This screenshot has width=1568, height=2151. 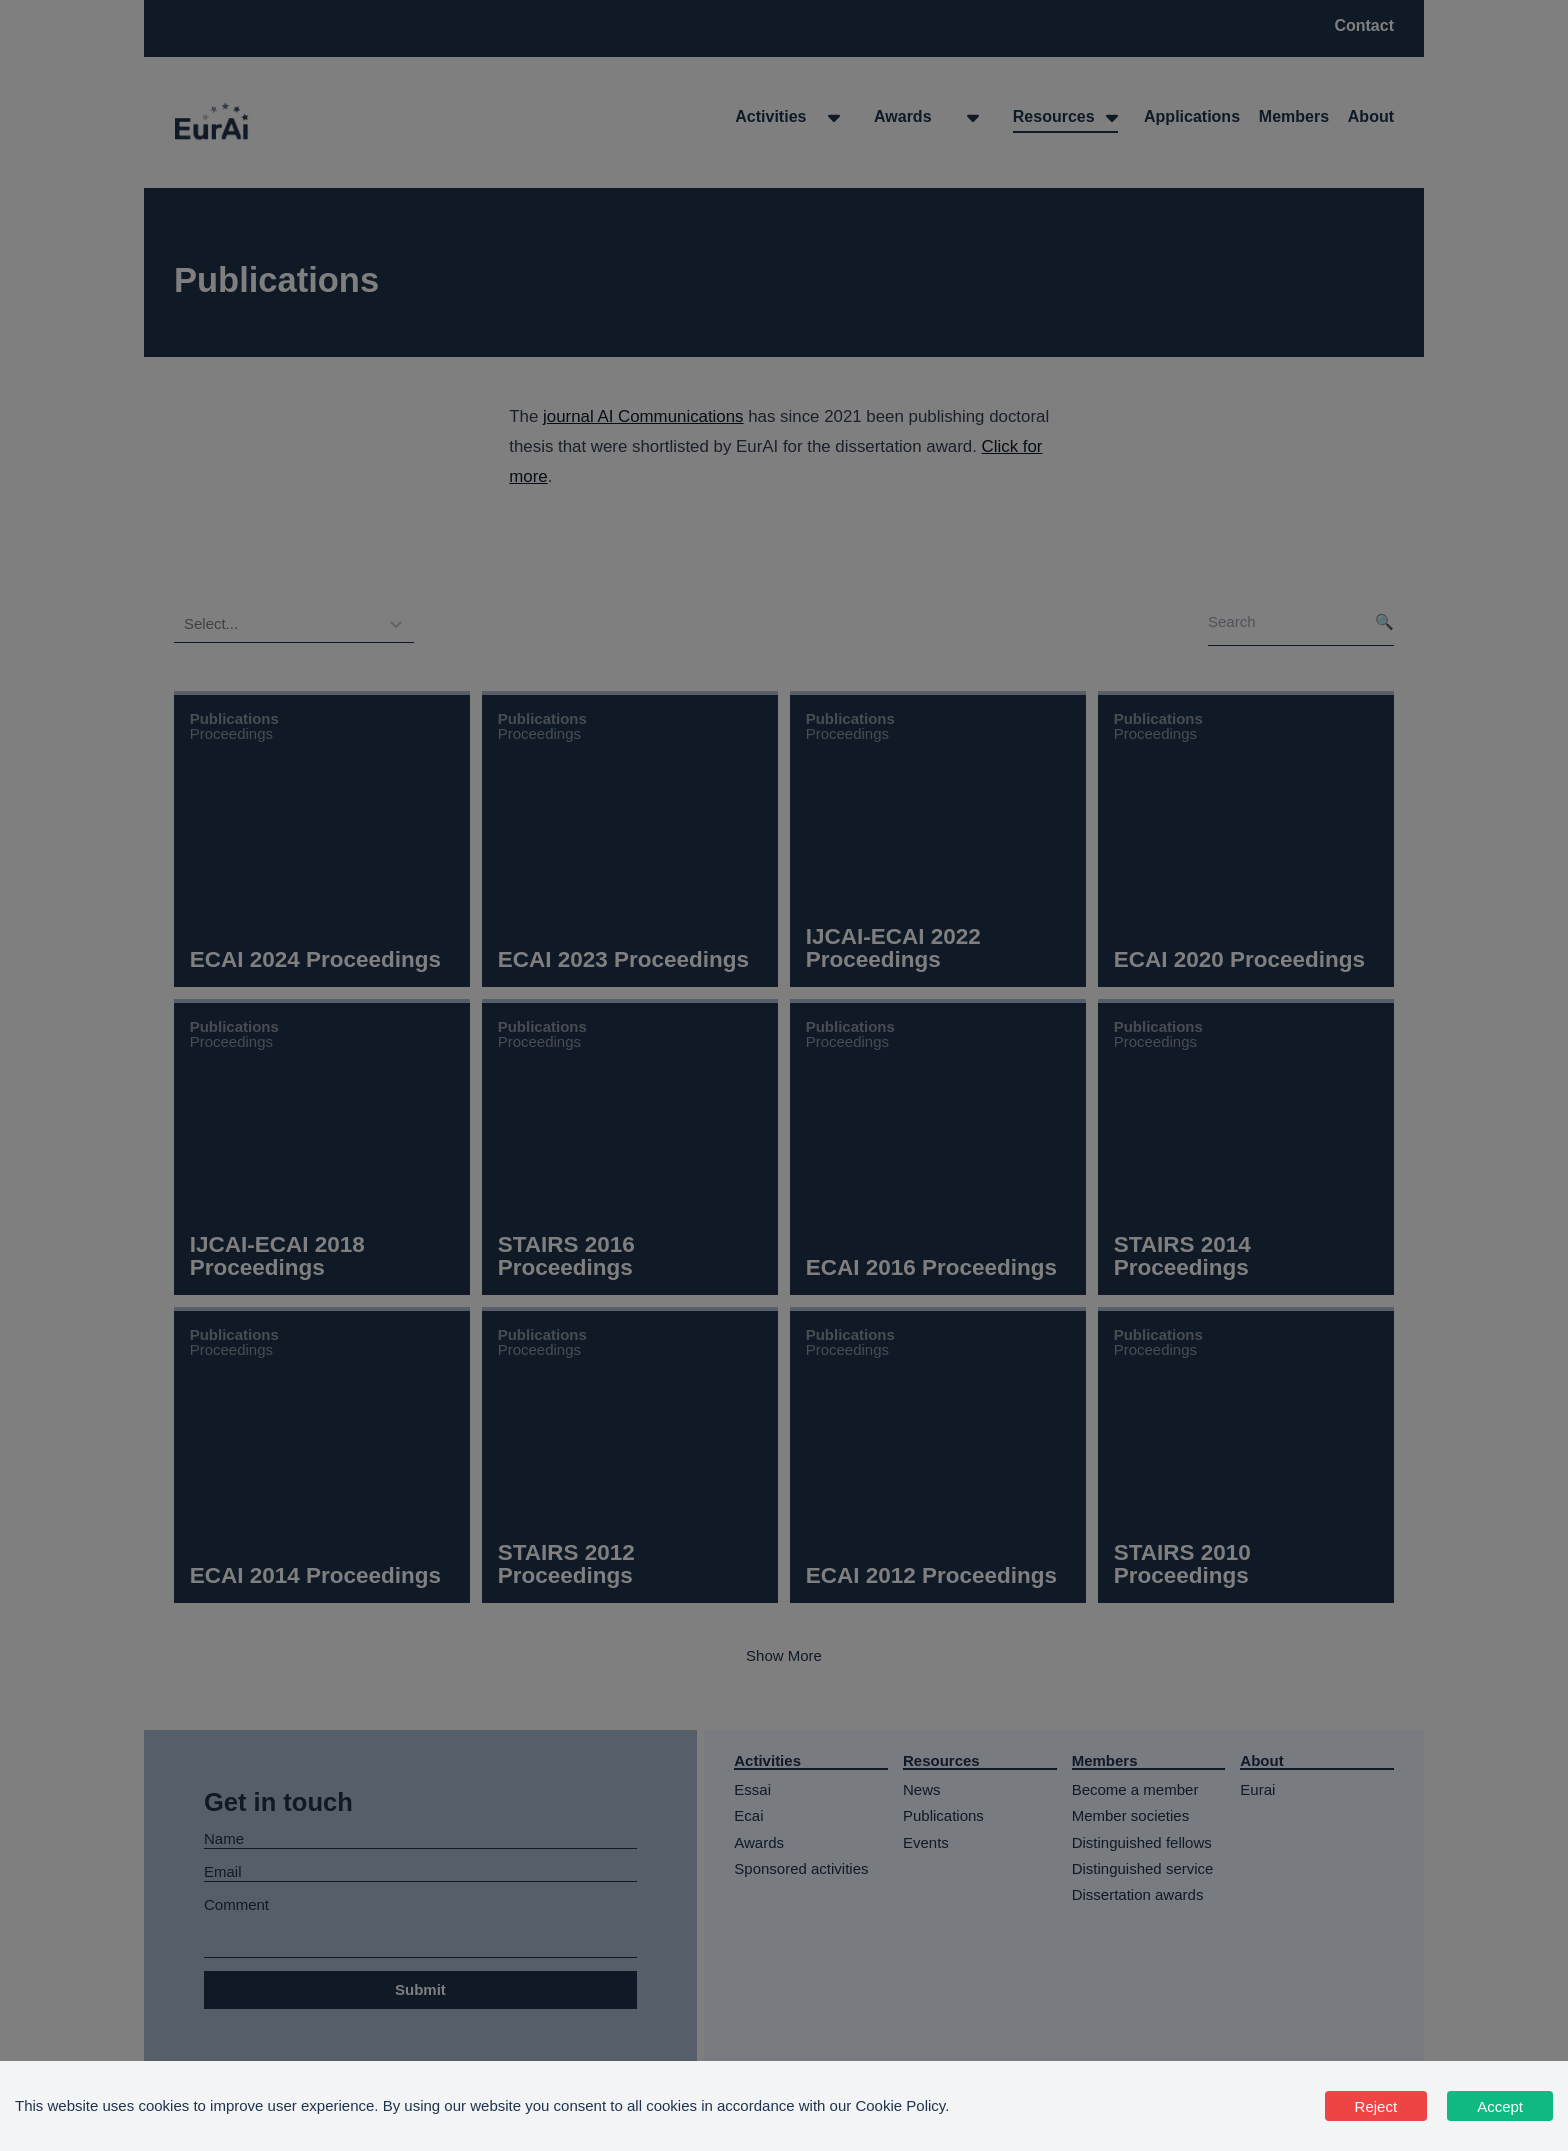 I want to click on Reject, so click(x=1376, y=2106).